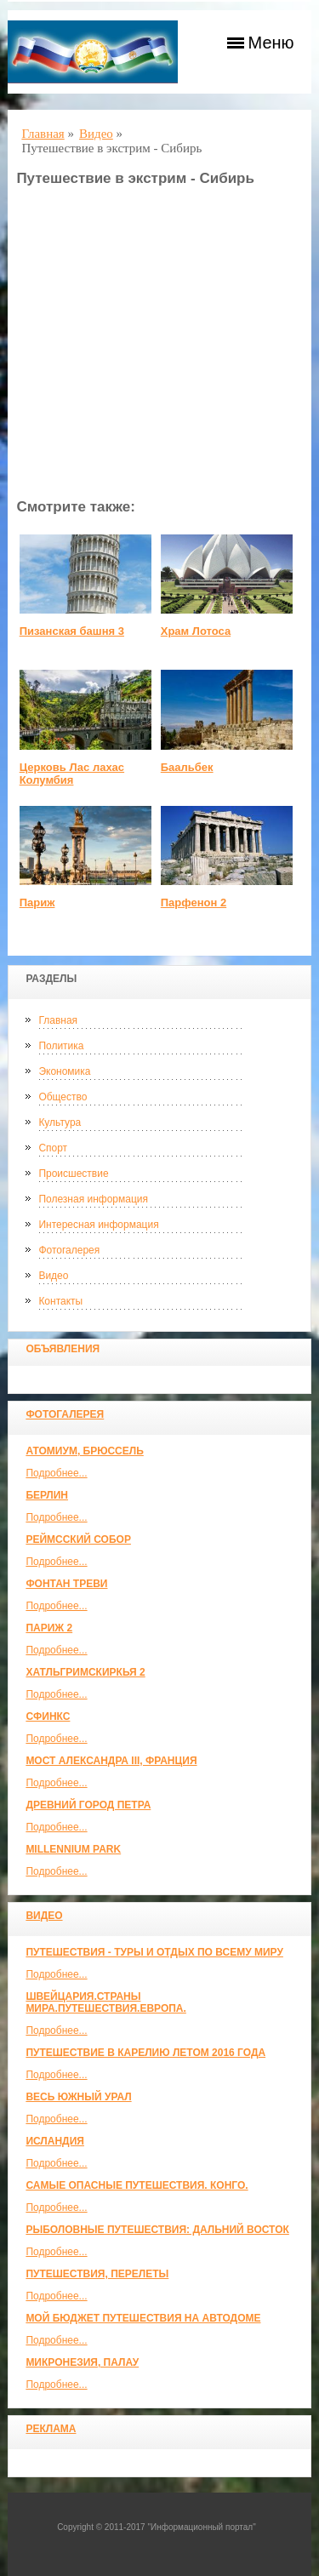 The image size is (319, 2576). I want to click on Микронезия, Палау, so click(82, 2362).